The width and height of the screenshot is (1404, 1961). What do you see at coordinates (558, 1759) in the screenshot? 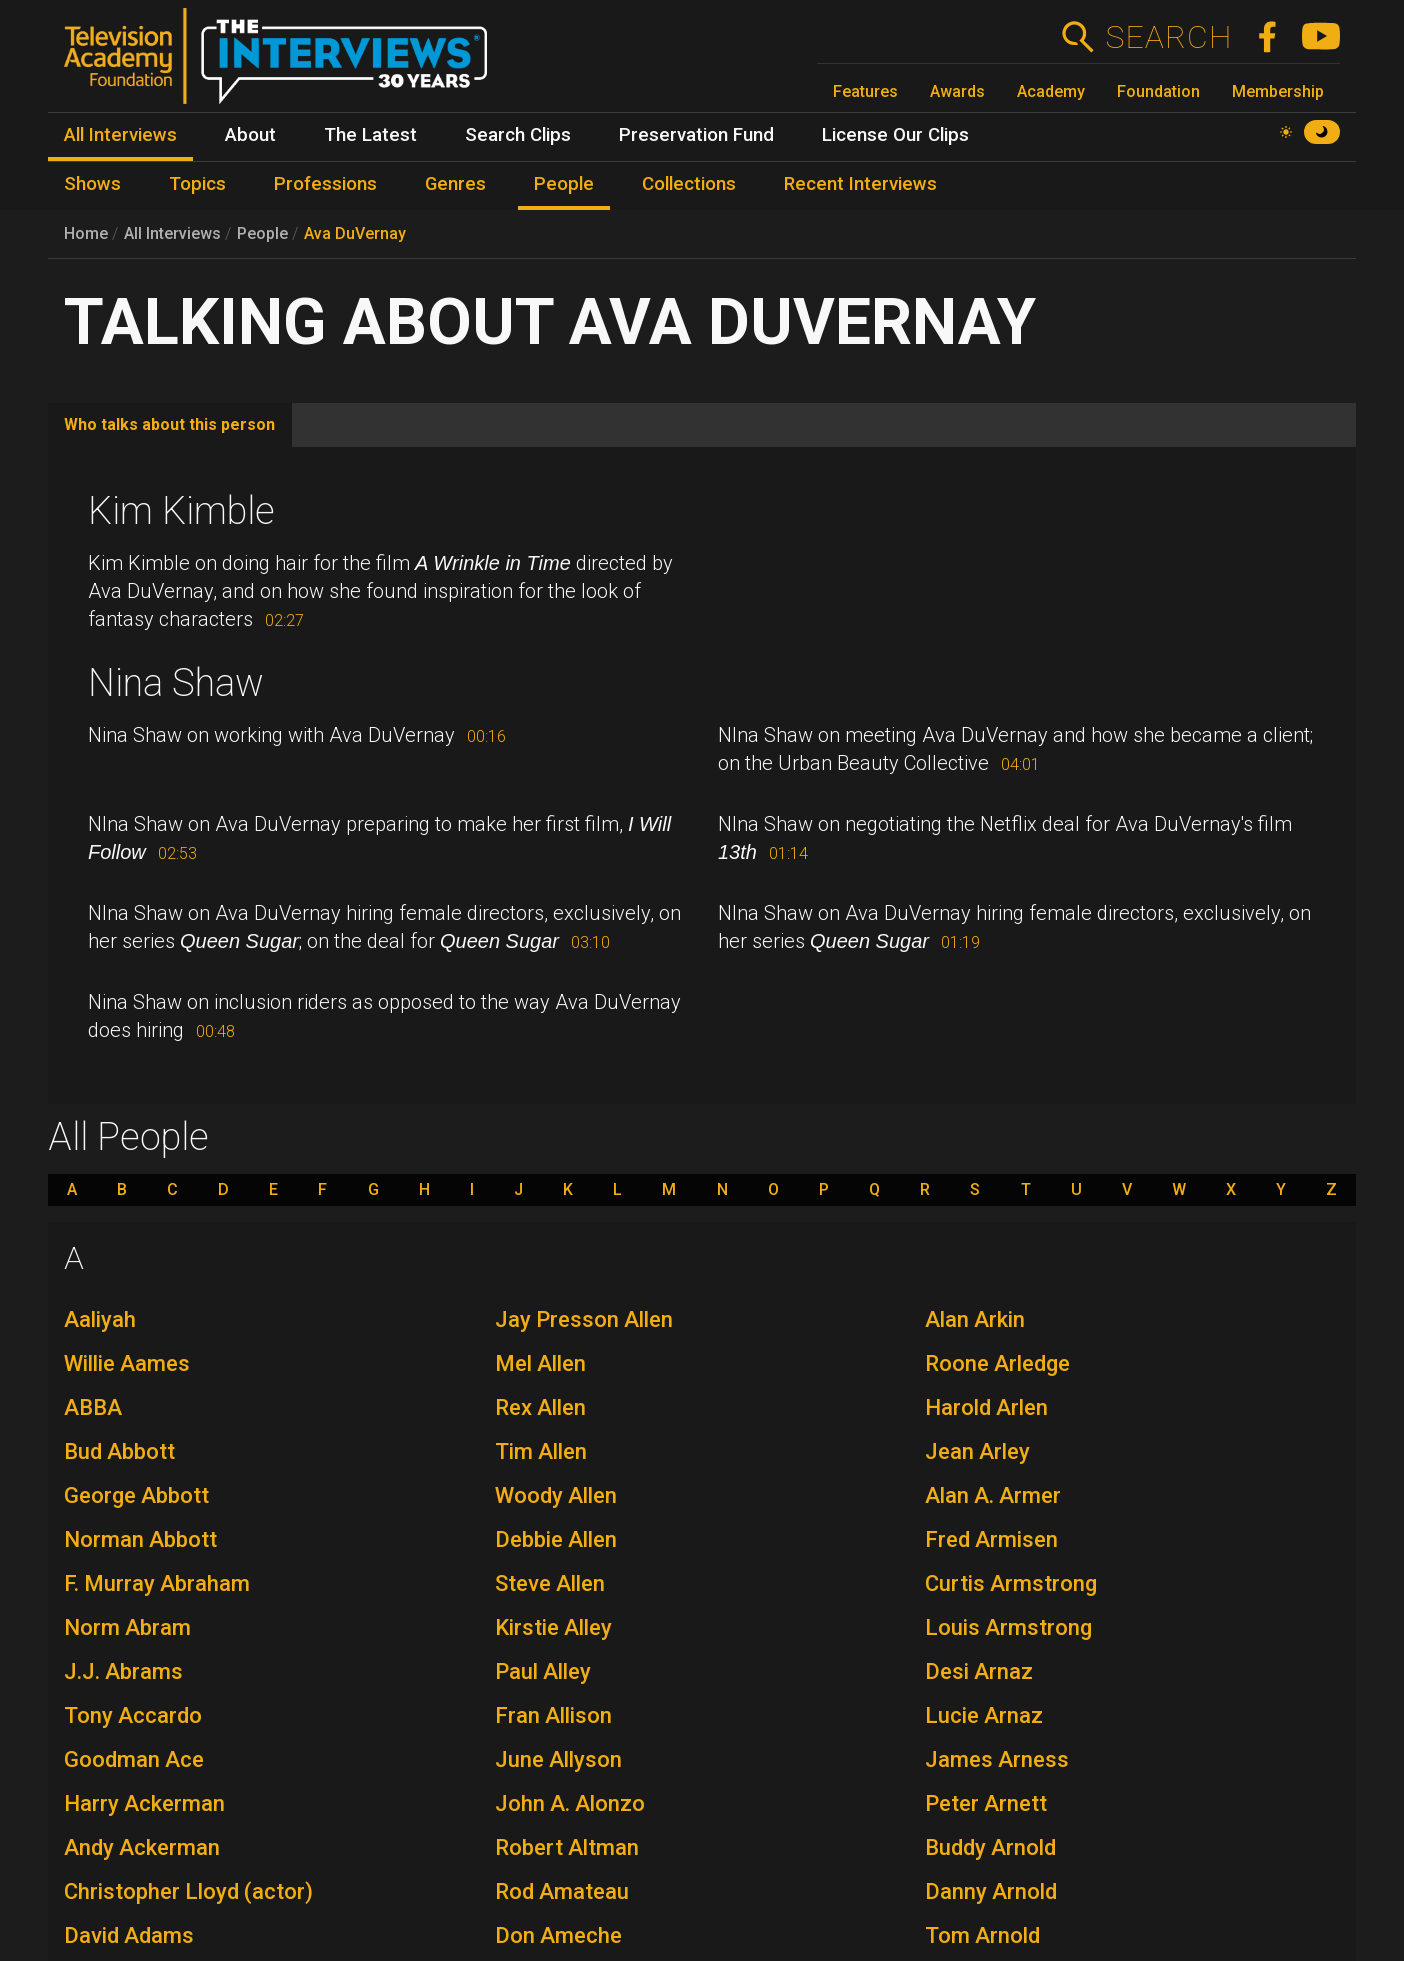
I see `June Allyson` at bounding box center [558, 1759].